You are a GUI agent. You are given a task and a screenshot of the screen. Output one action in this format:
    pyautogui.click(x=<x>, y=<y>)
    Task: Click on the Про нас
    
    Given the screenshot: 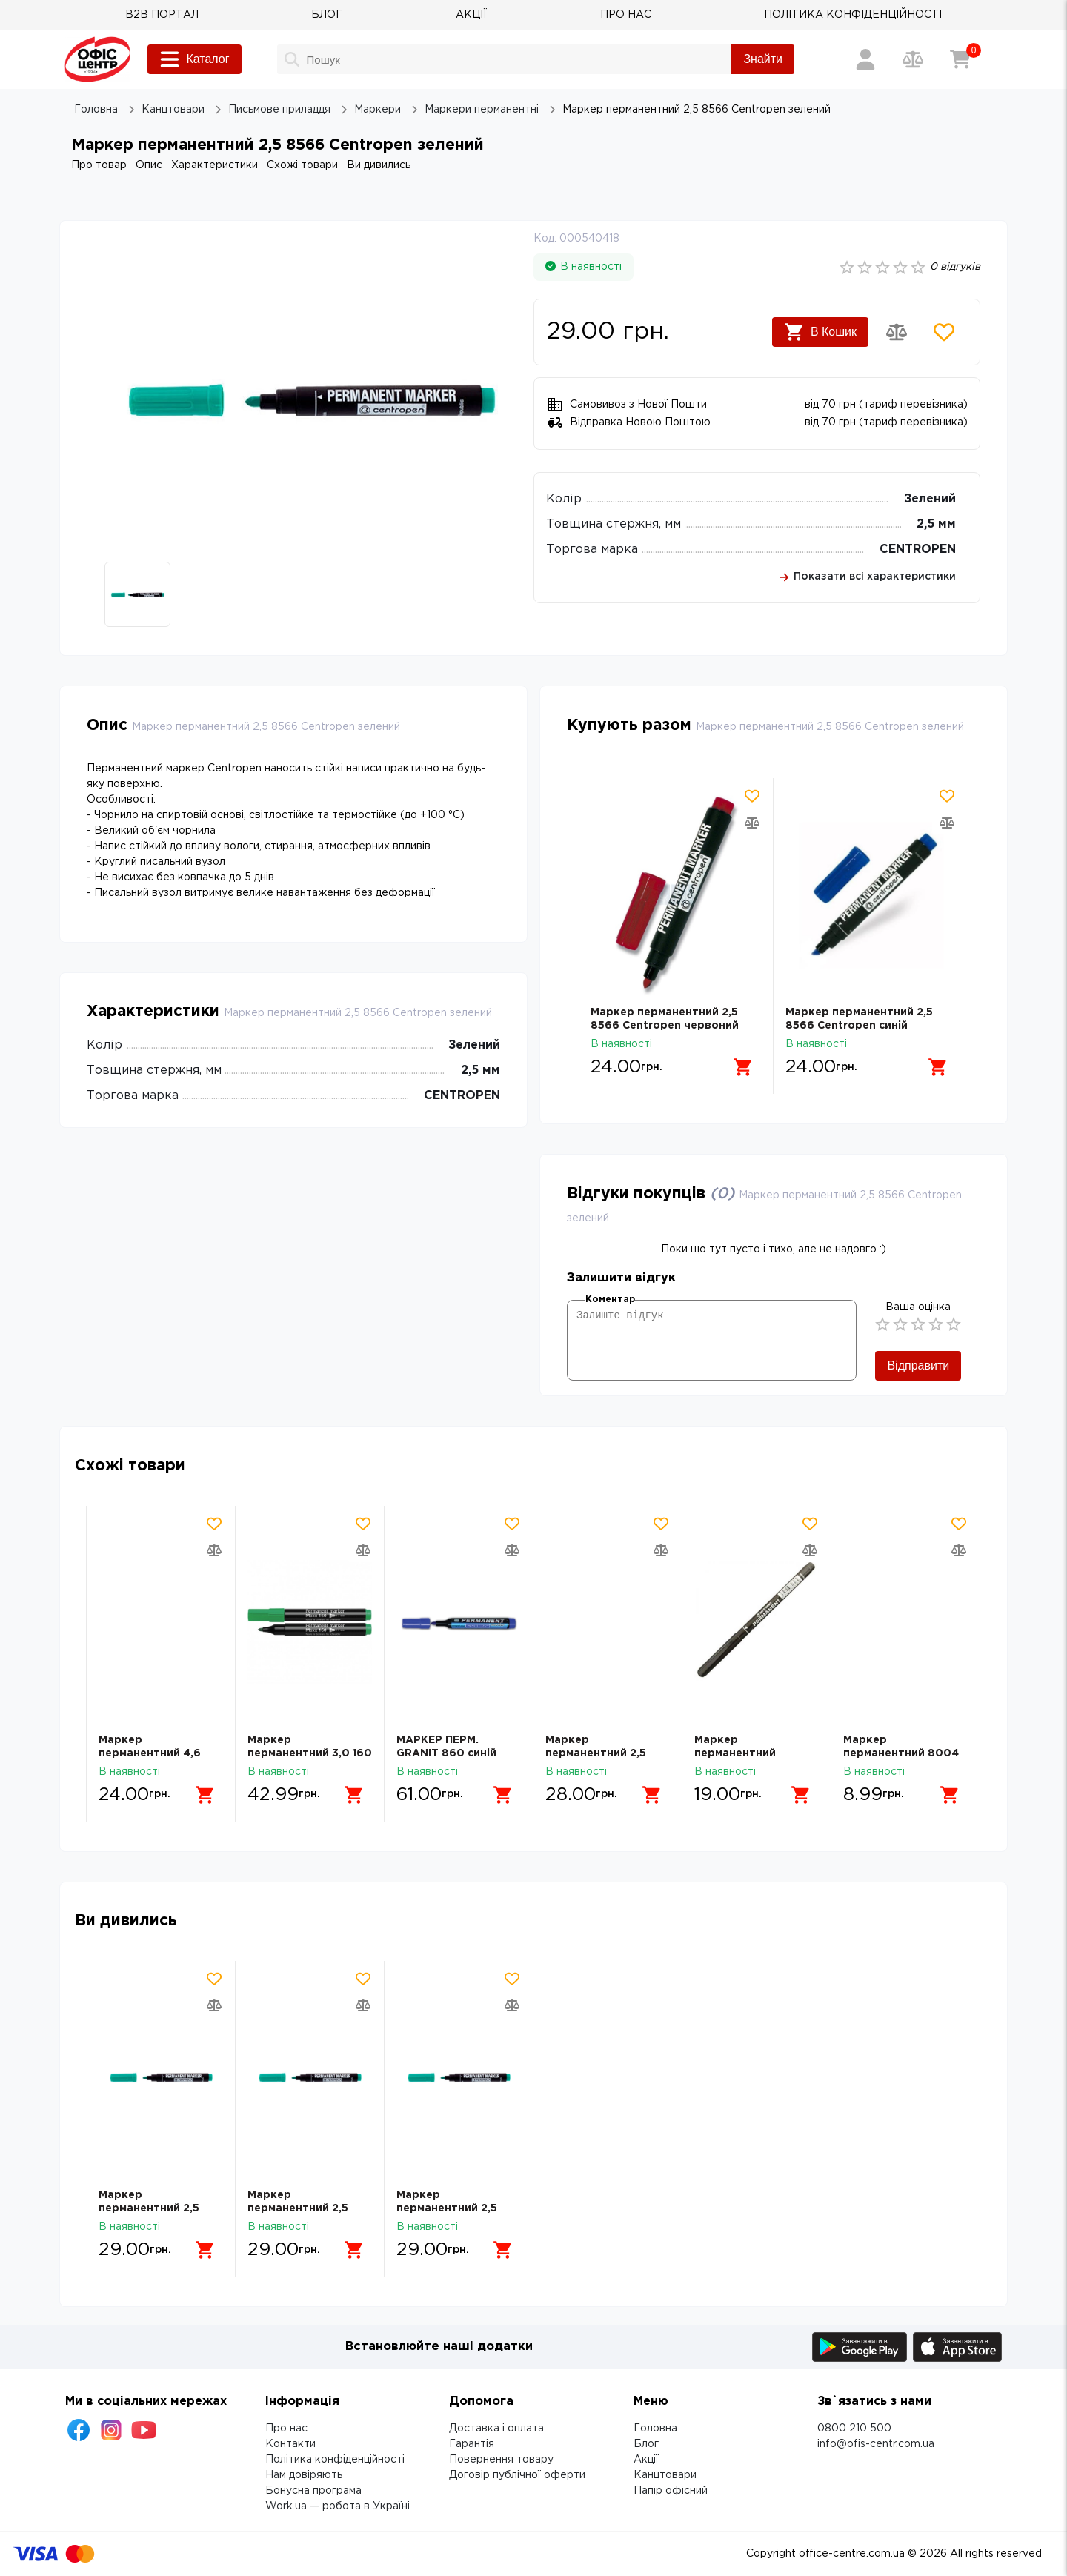 What is the action you would take?
    pyautogui.click(x=286, y=2428)
    